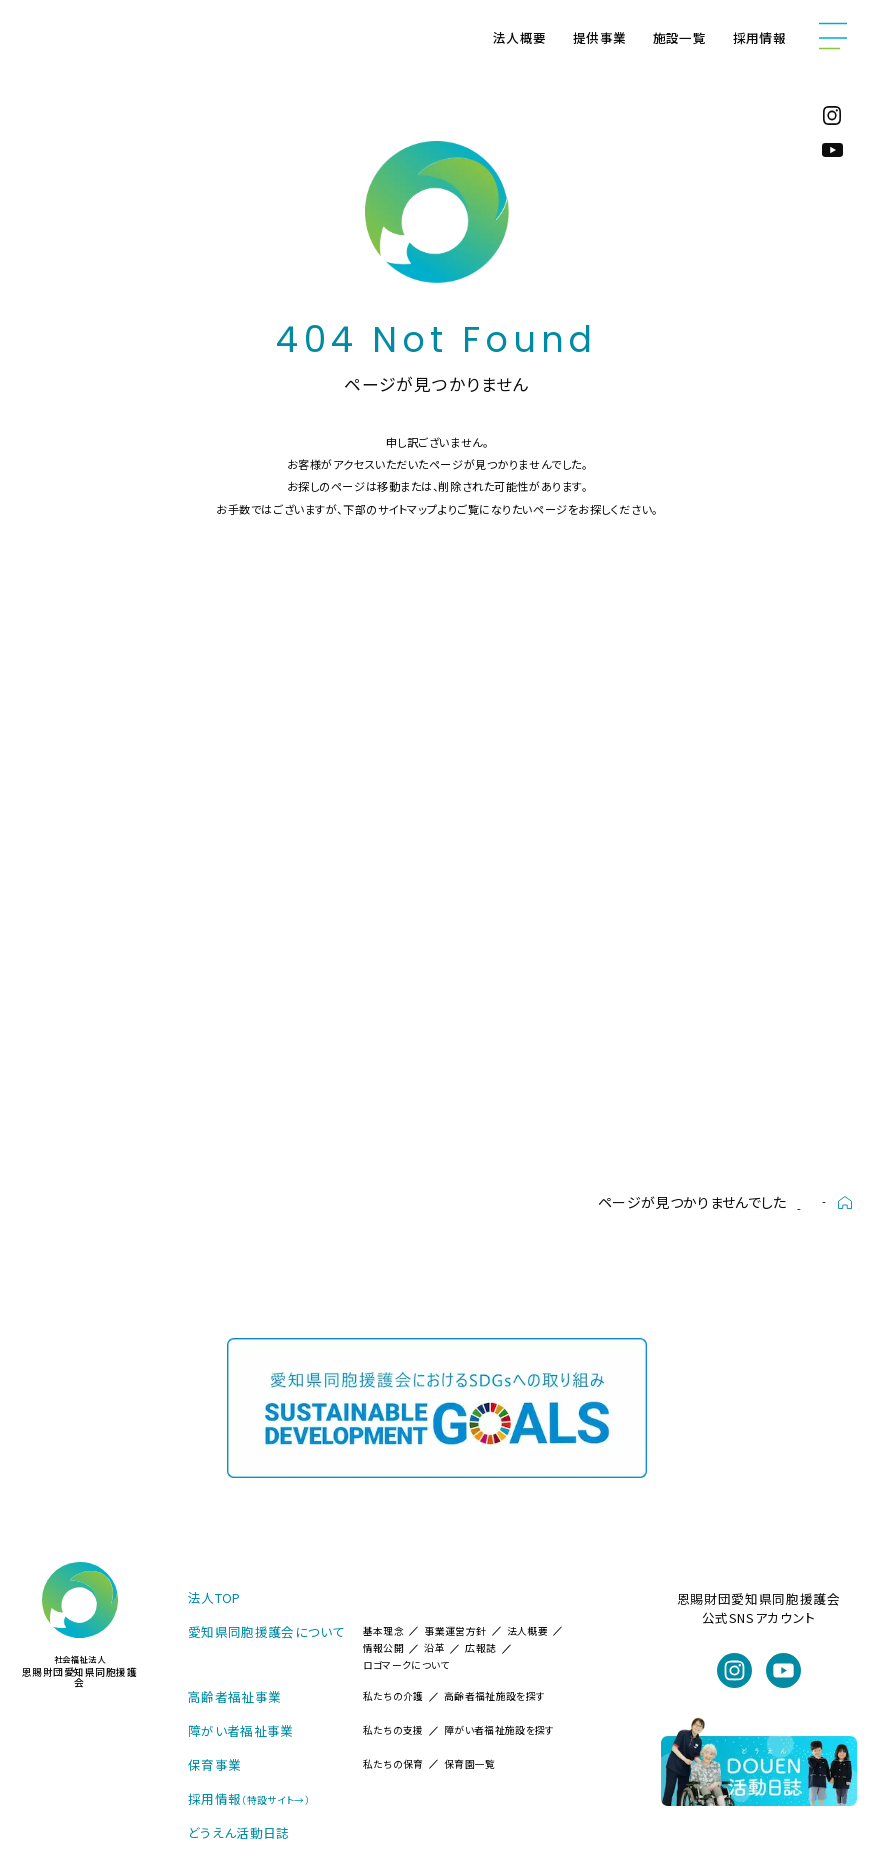  What do you see at coordinates (455, 1631) in the screenshot?
I see `事業運営方針` at bounding box center [455, 1631].